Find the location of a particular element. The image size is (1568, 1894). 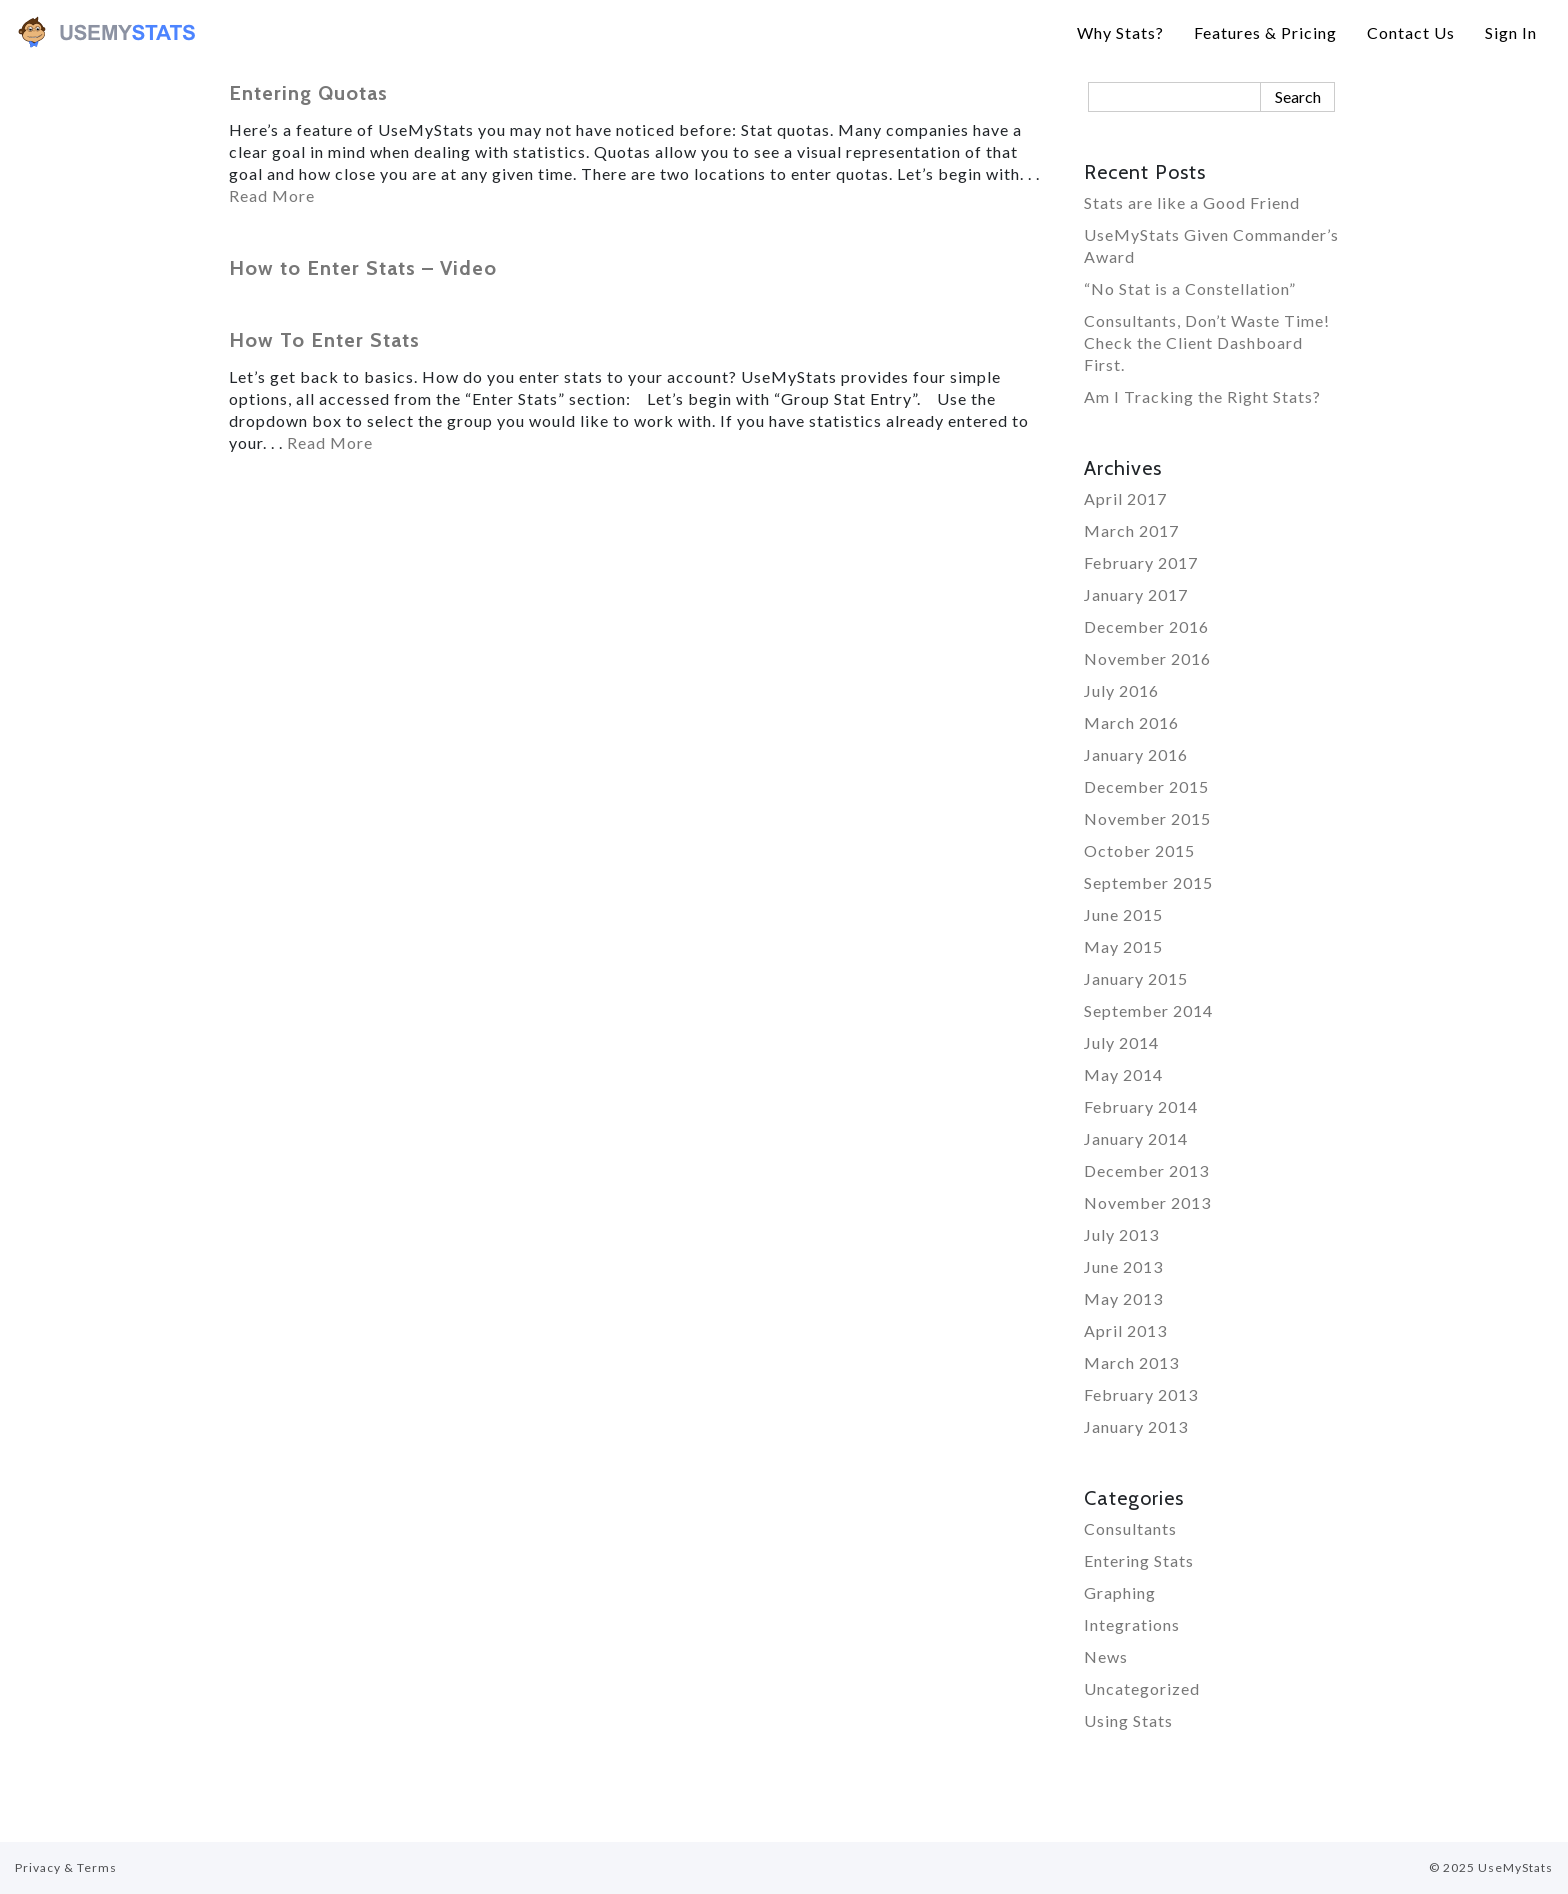

February 2017 is located at coordinates (1141, 562).